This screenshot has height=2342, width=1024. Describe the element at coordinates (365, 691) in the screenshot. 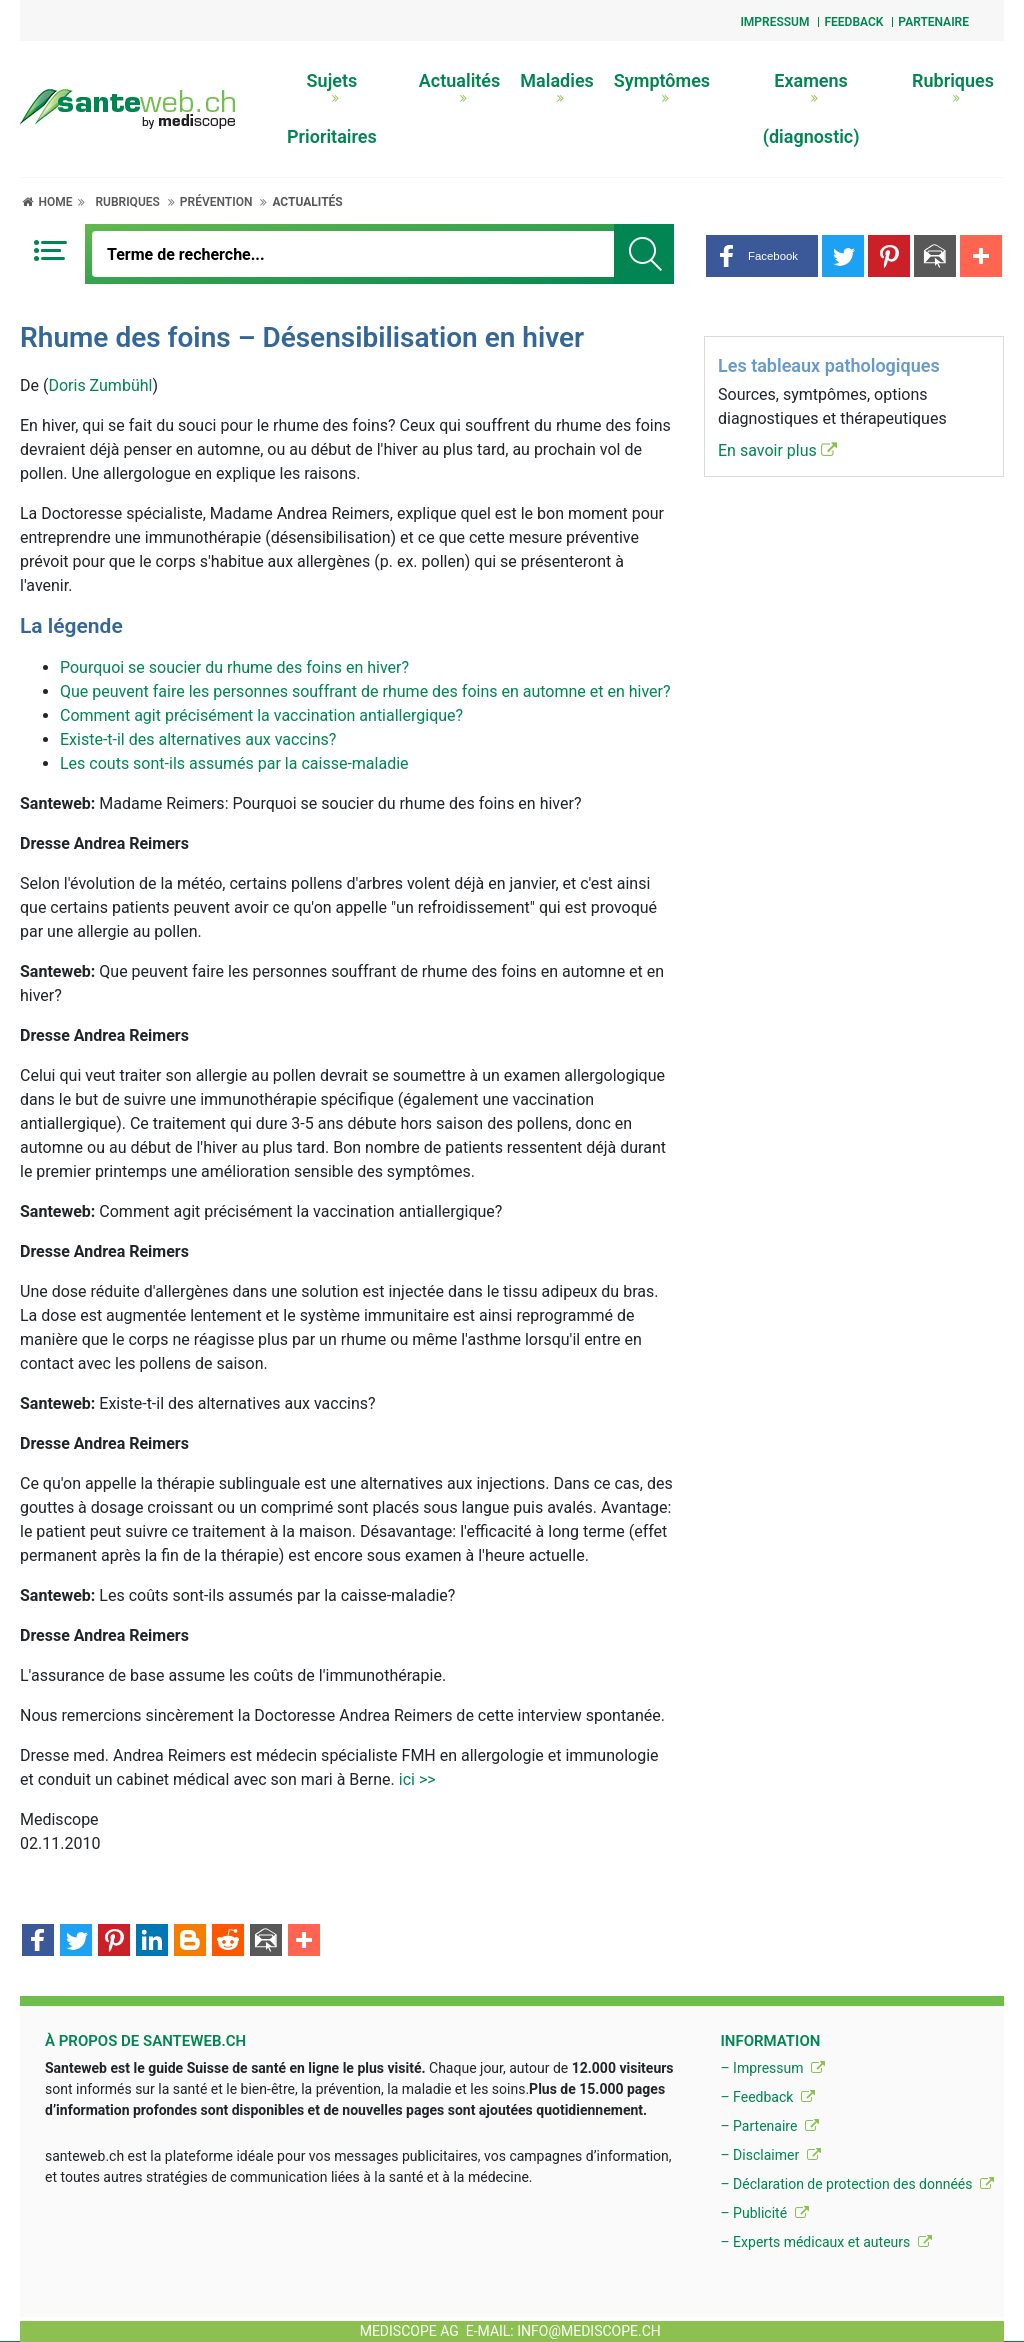

I see `Que peuvent faire les personnes souffrant de rhume des foins en automne et en hiver?` at that location.